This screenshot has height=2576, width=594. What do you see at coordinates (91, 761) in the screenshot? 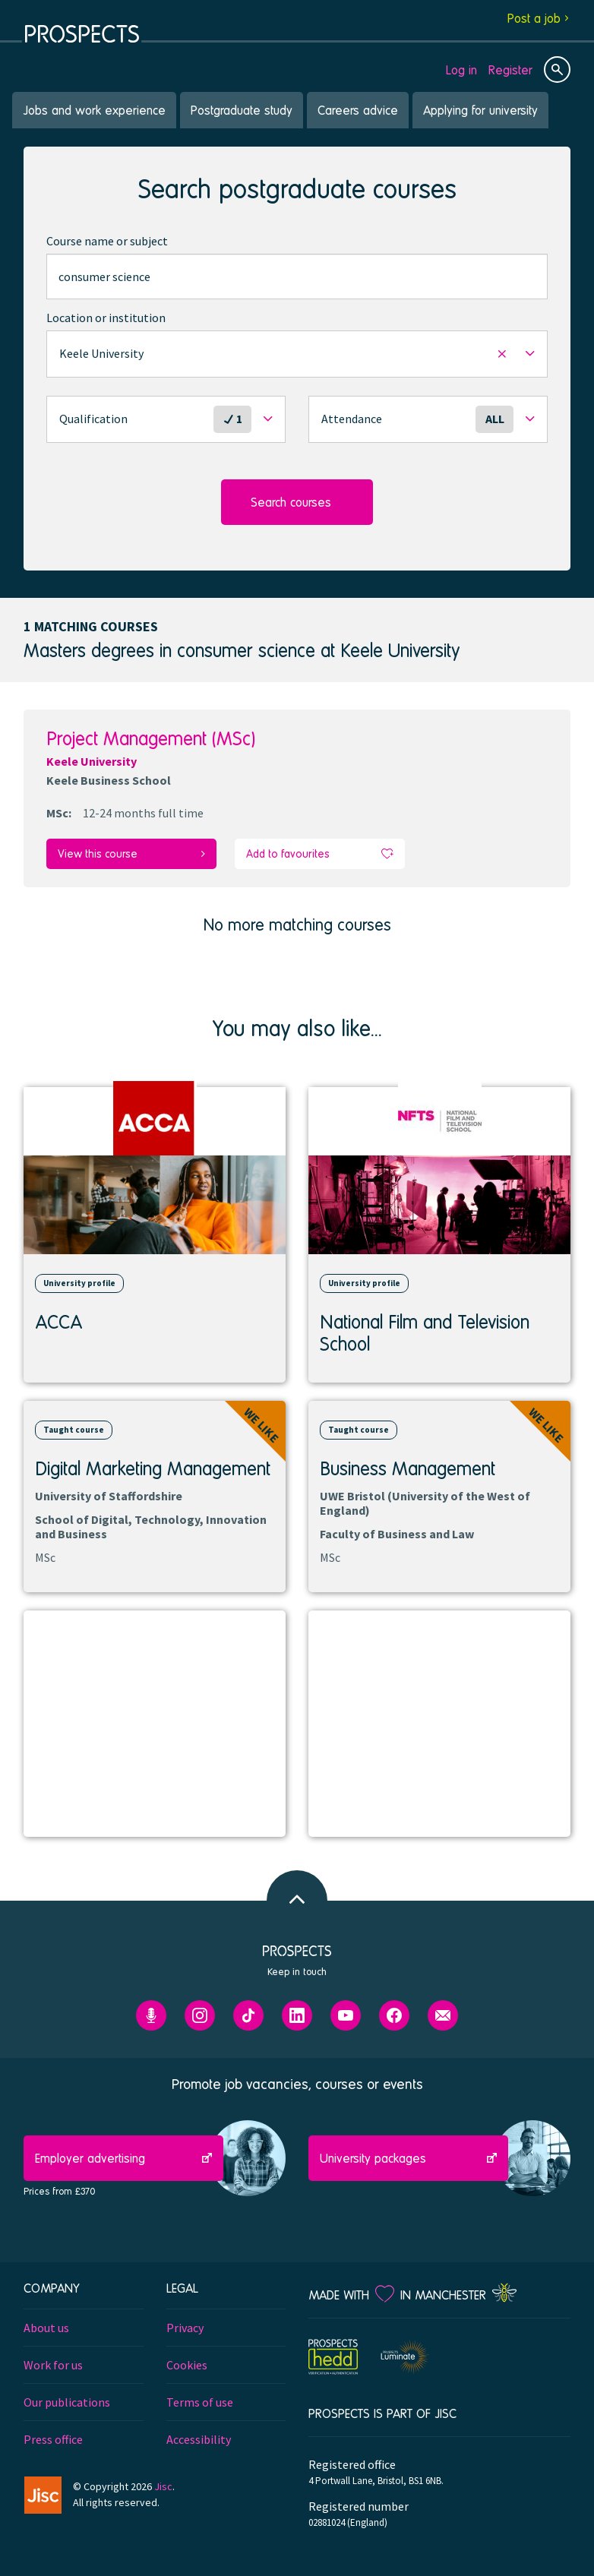
I see `Keele University` at bounding box center [91, 761].